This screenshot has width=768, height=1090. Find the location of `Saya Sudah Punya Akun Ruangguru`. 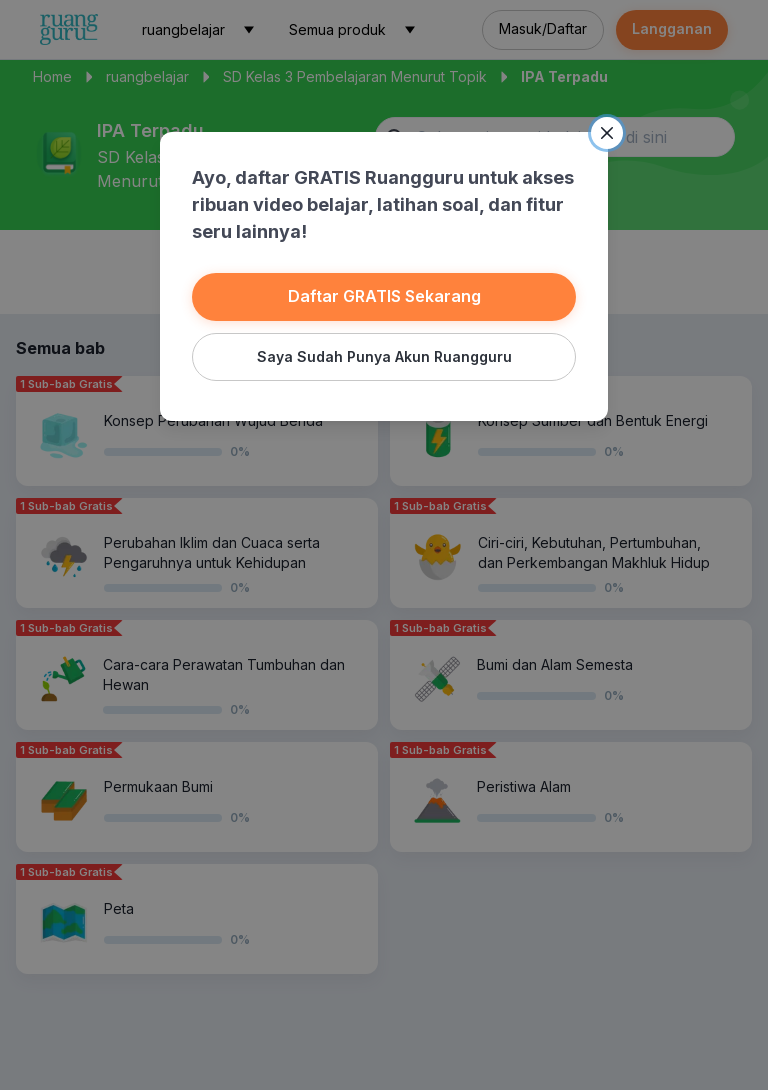

Saya Sudah Punya Akun Ruangguru is located at coordinates (384, 354).